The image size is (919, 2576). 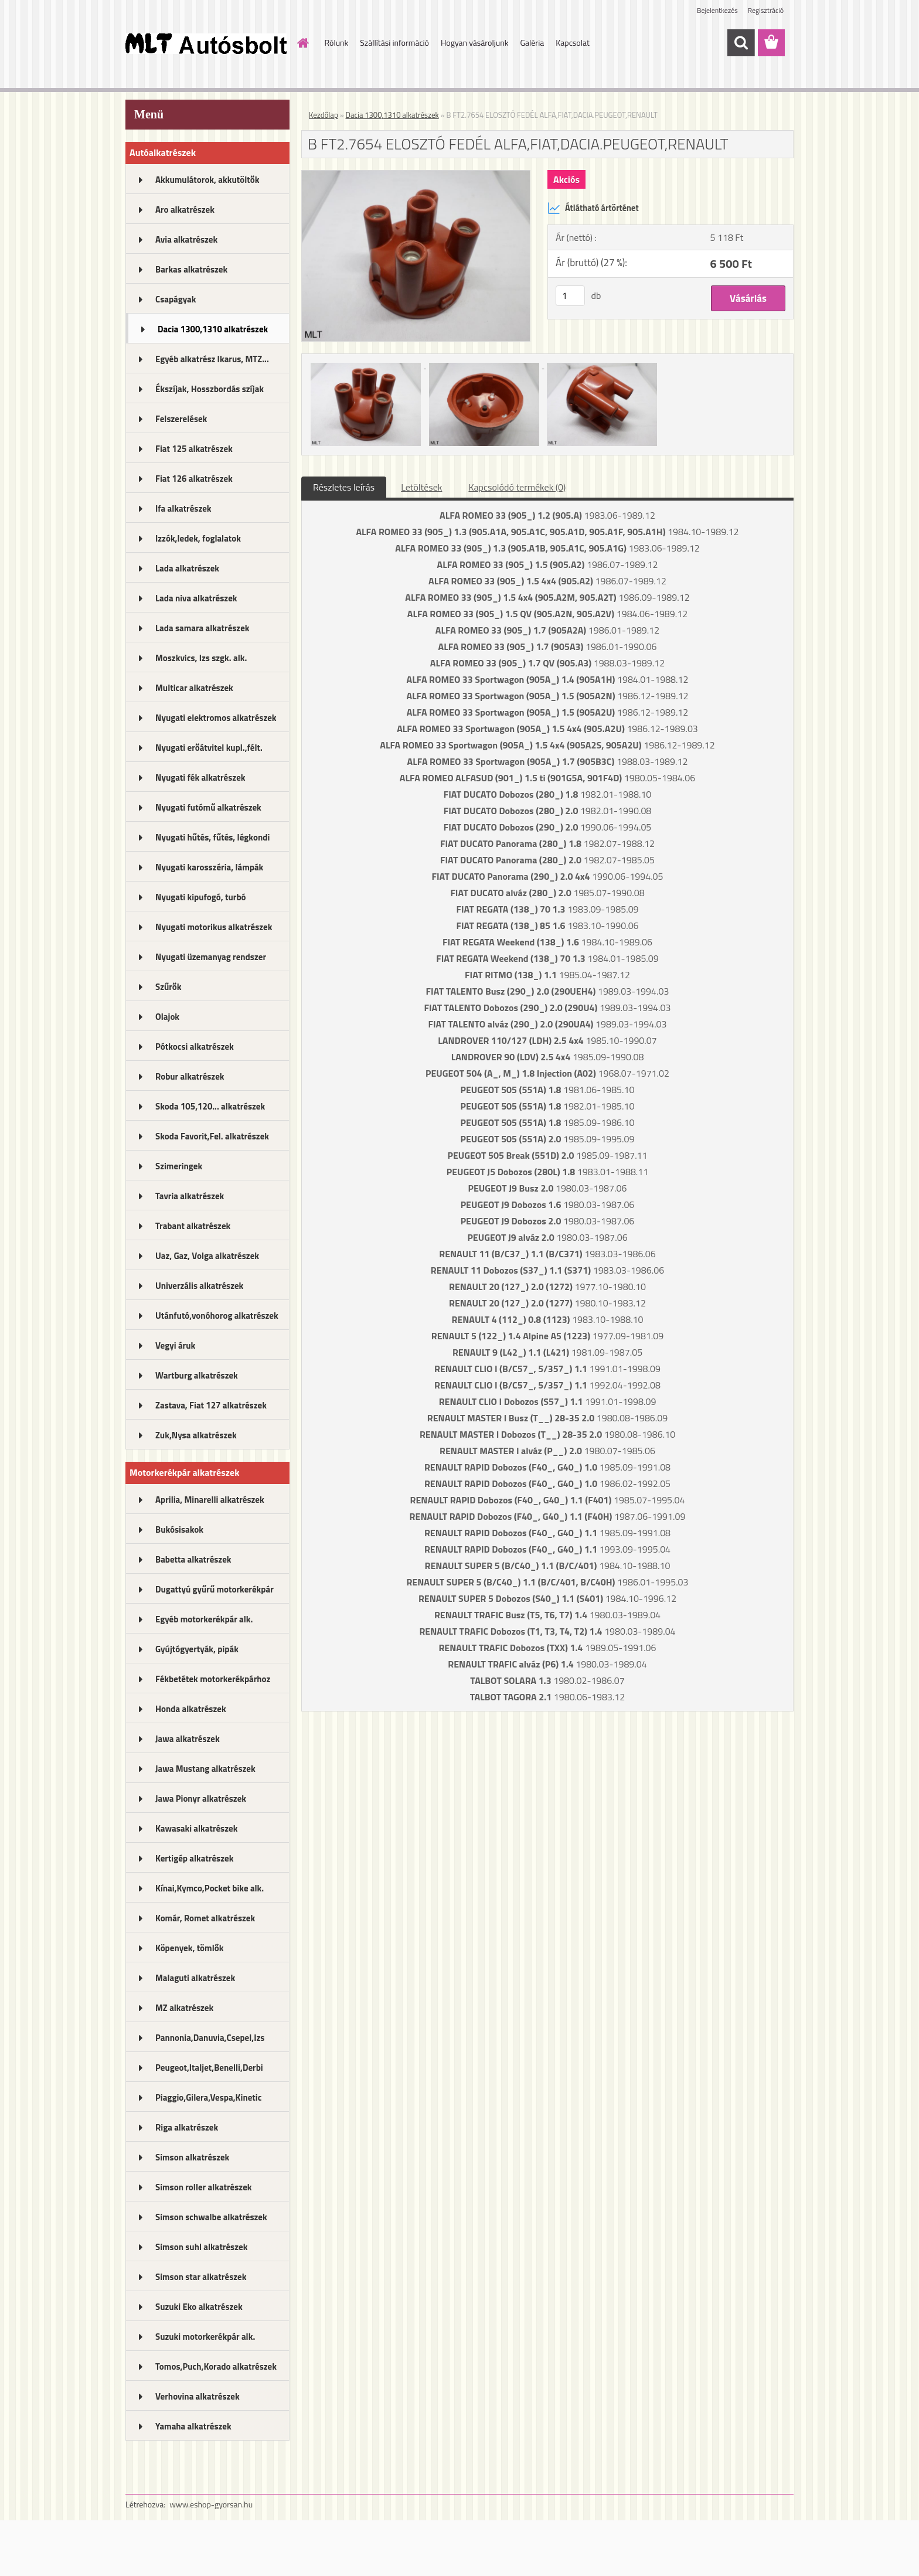 I want to click on [kusy], so click(x=570, y=295).